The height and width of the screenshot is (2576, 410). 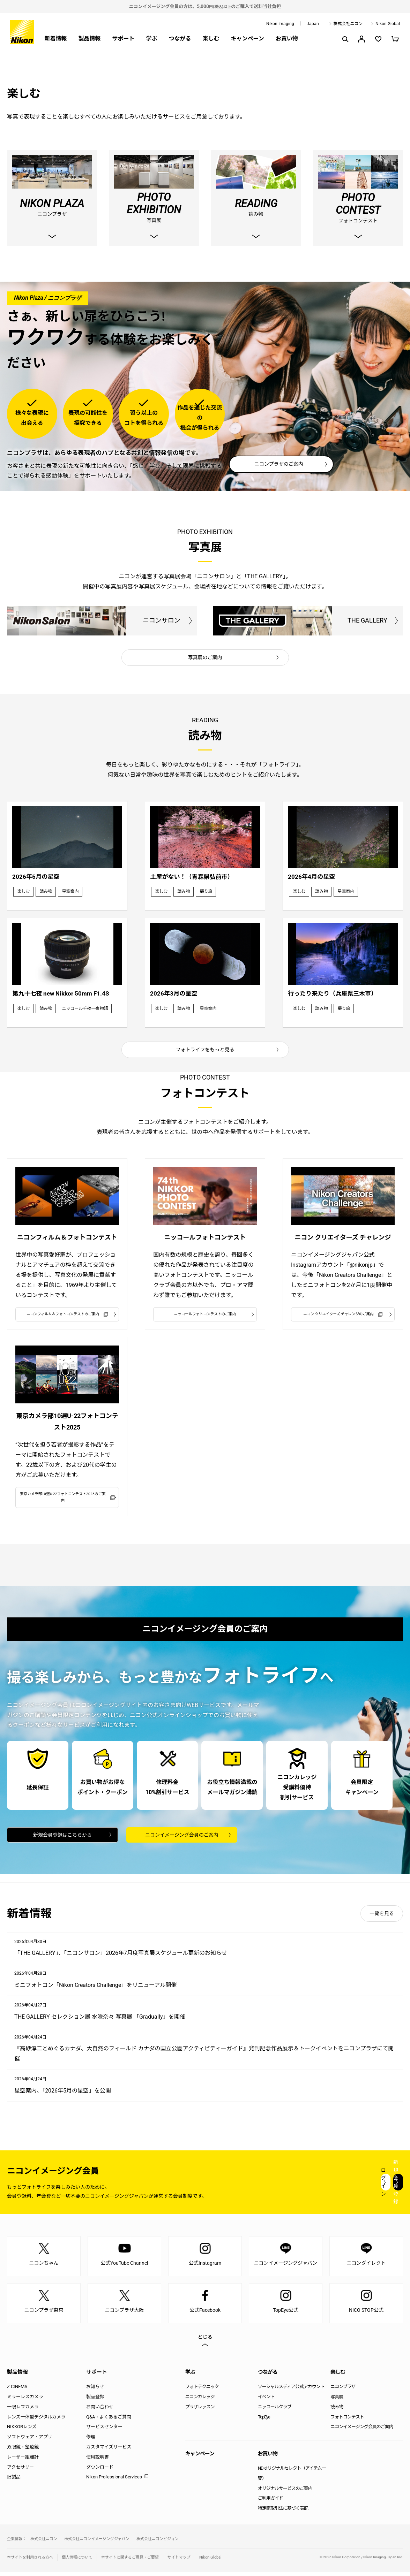 What do you see at coordinates (200, 2410) in the screenshot?
I see `プラザレッスン` at bounding box center [200, 2410].